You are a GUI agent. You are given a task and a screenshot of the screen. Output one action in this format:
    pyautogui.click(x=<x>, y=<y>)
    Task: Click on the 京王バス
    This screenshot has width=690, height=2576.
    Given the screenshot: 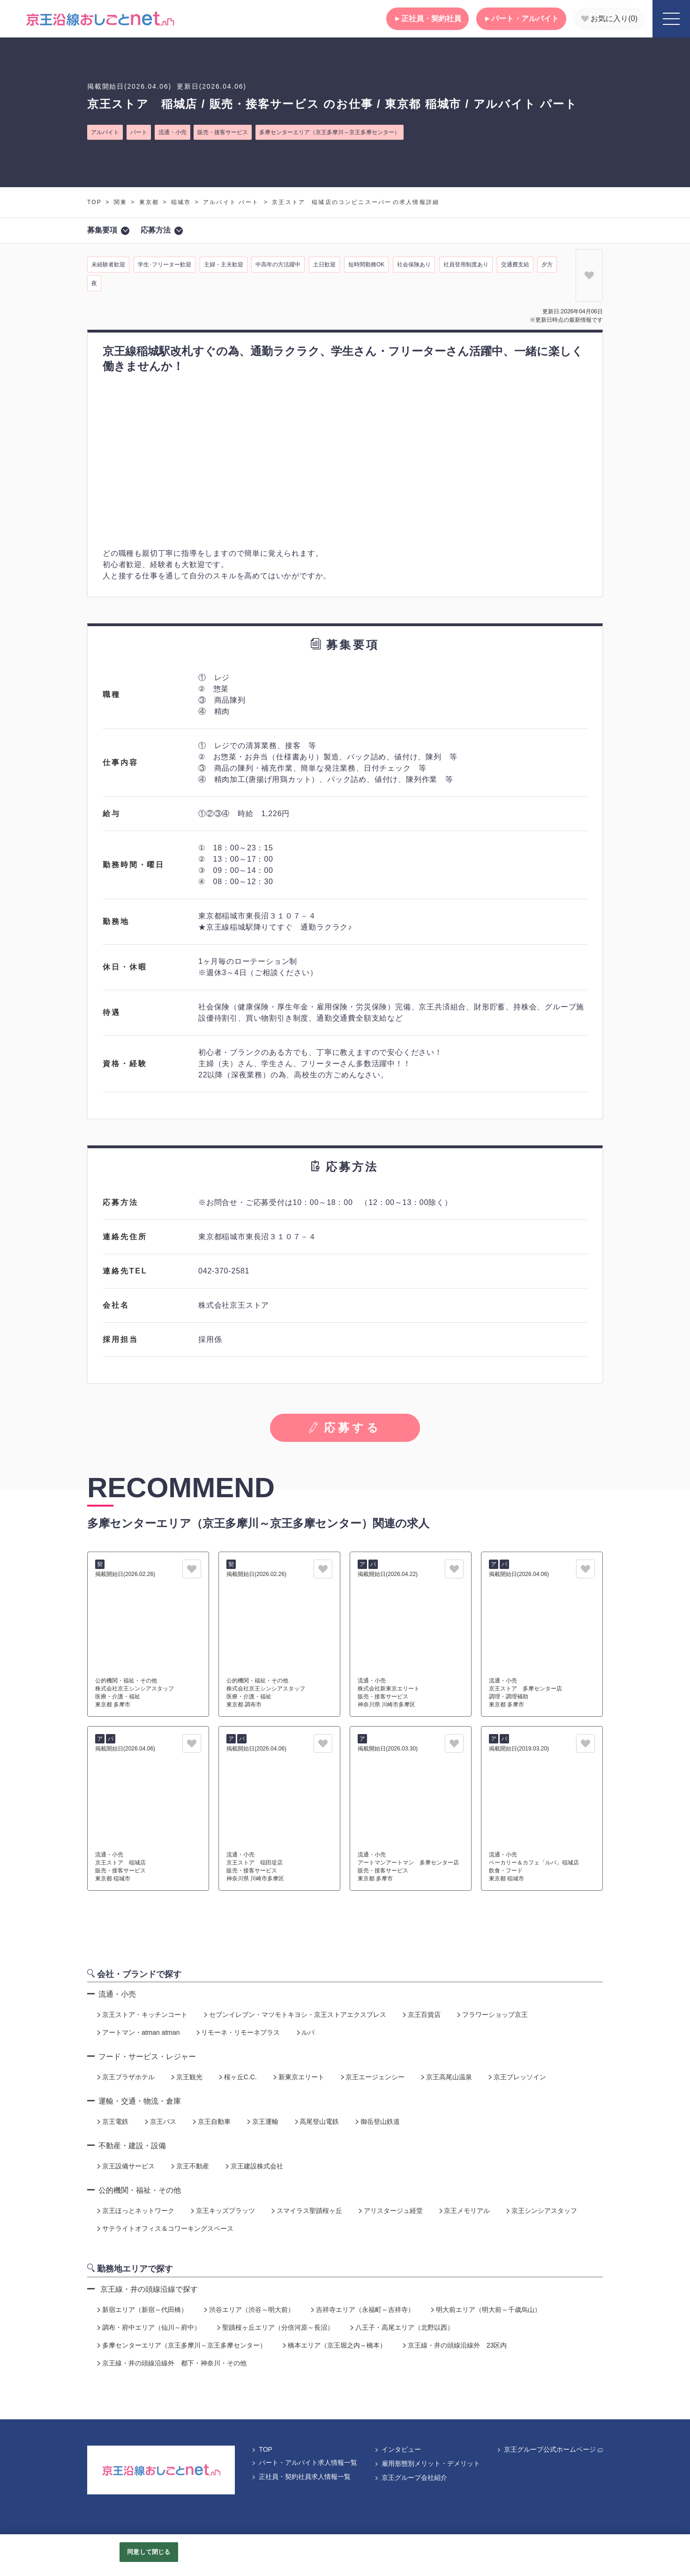 What is the action you would take?
    pyautogui.click(x=159, y=2121)
    